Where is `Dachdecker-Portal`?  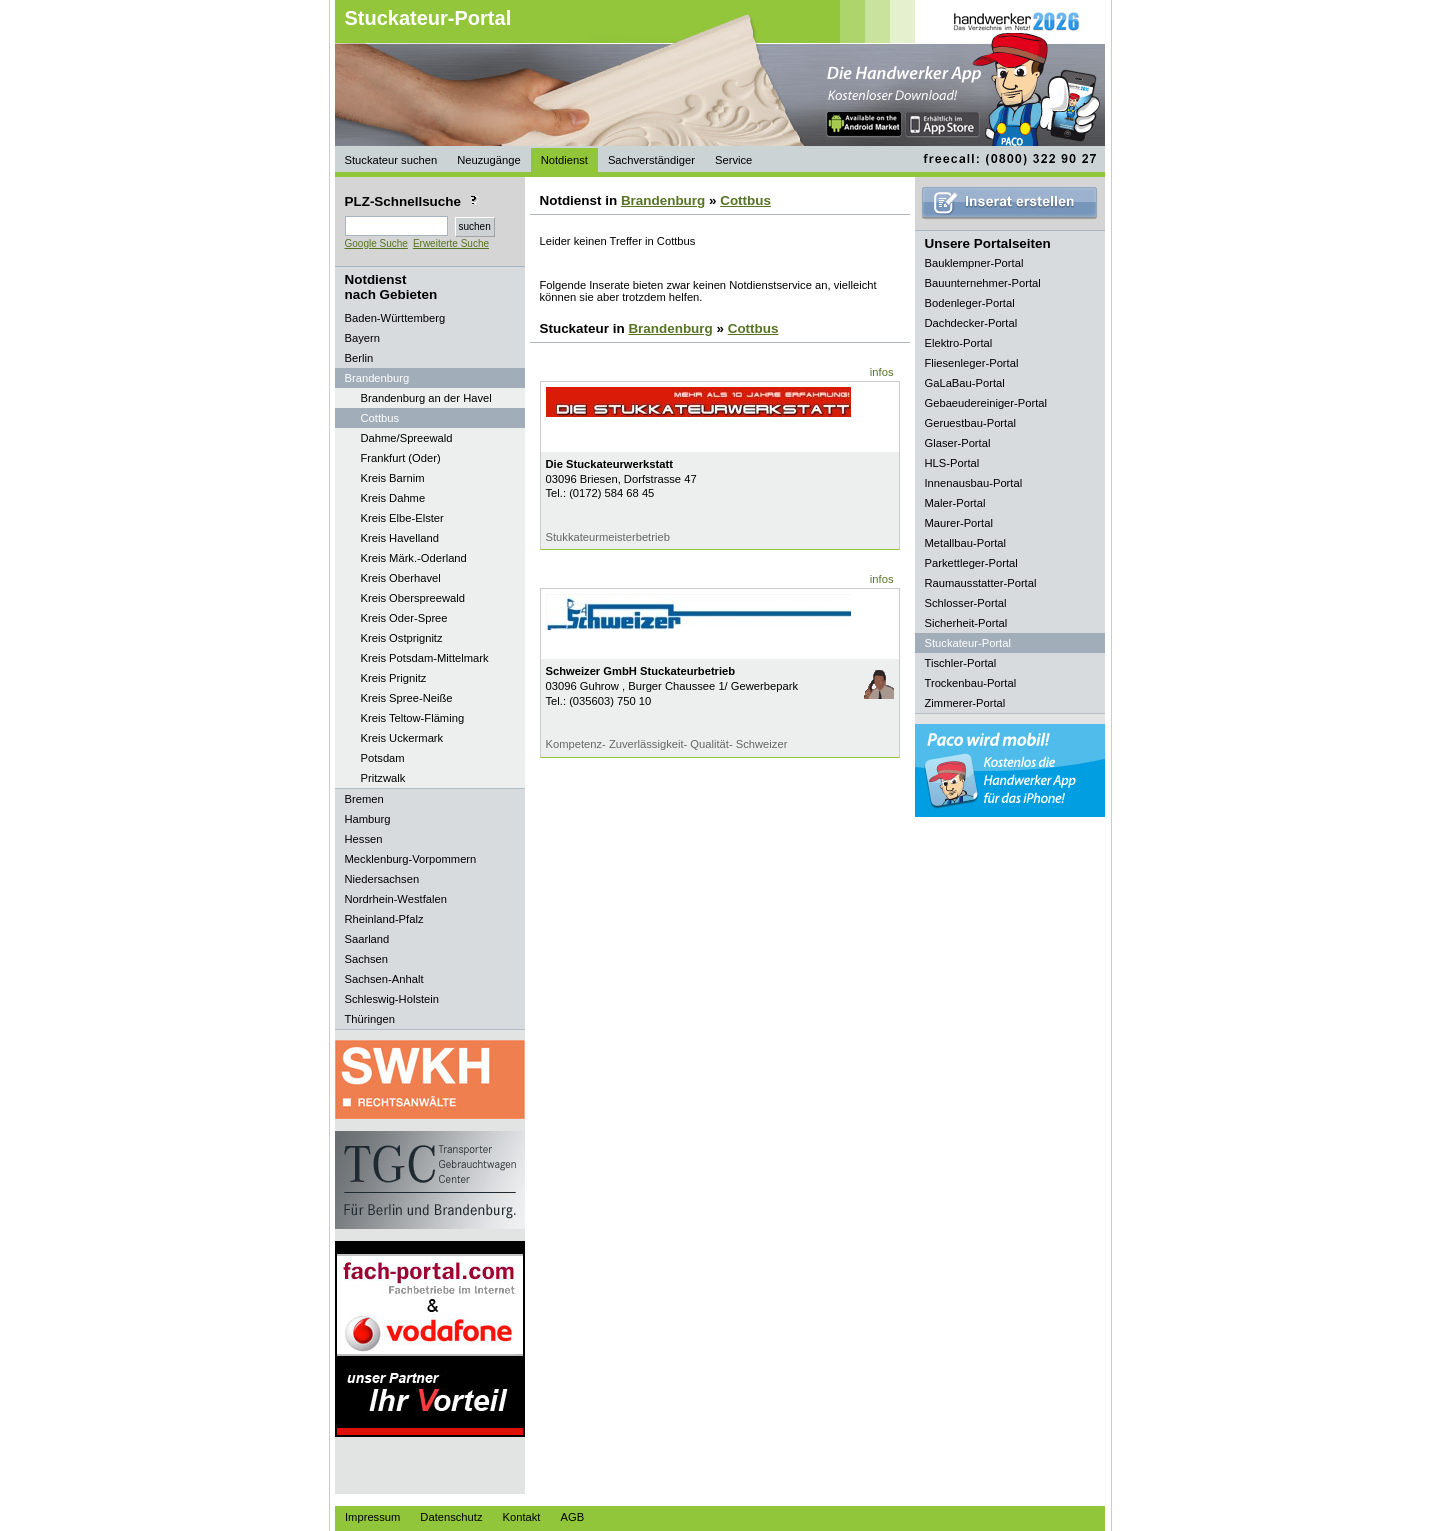 Dachdecker-Portal is located at coordinates (971, 323).